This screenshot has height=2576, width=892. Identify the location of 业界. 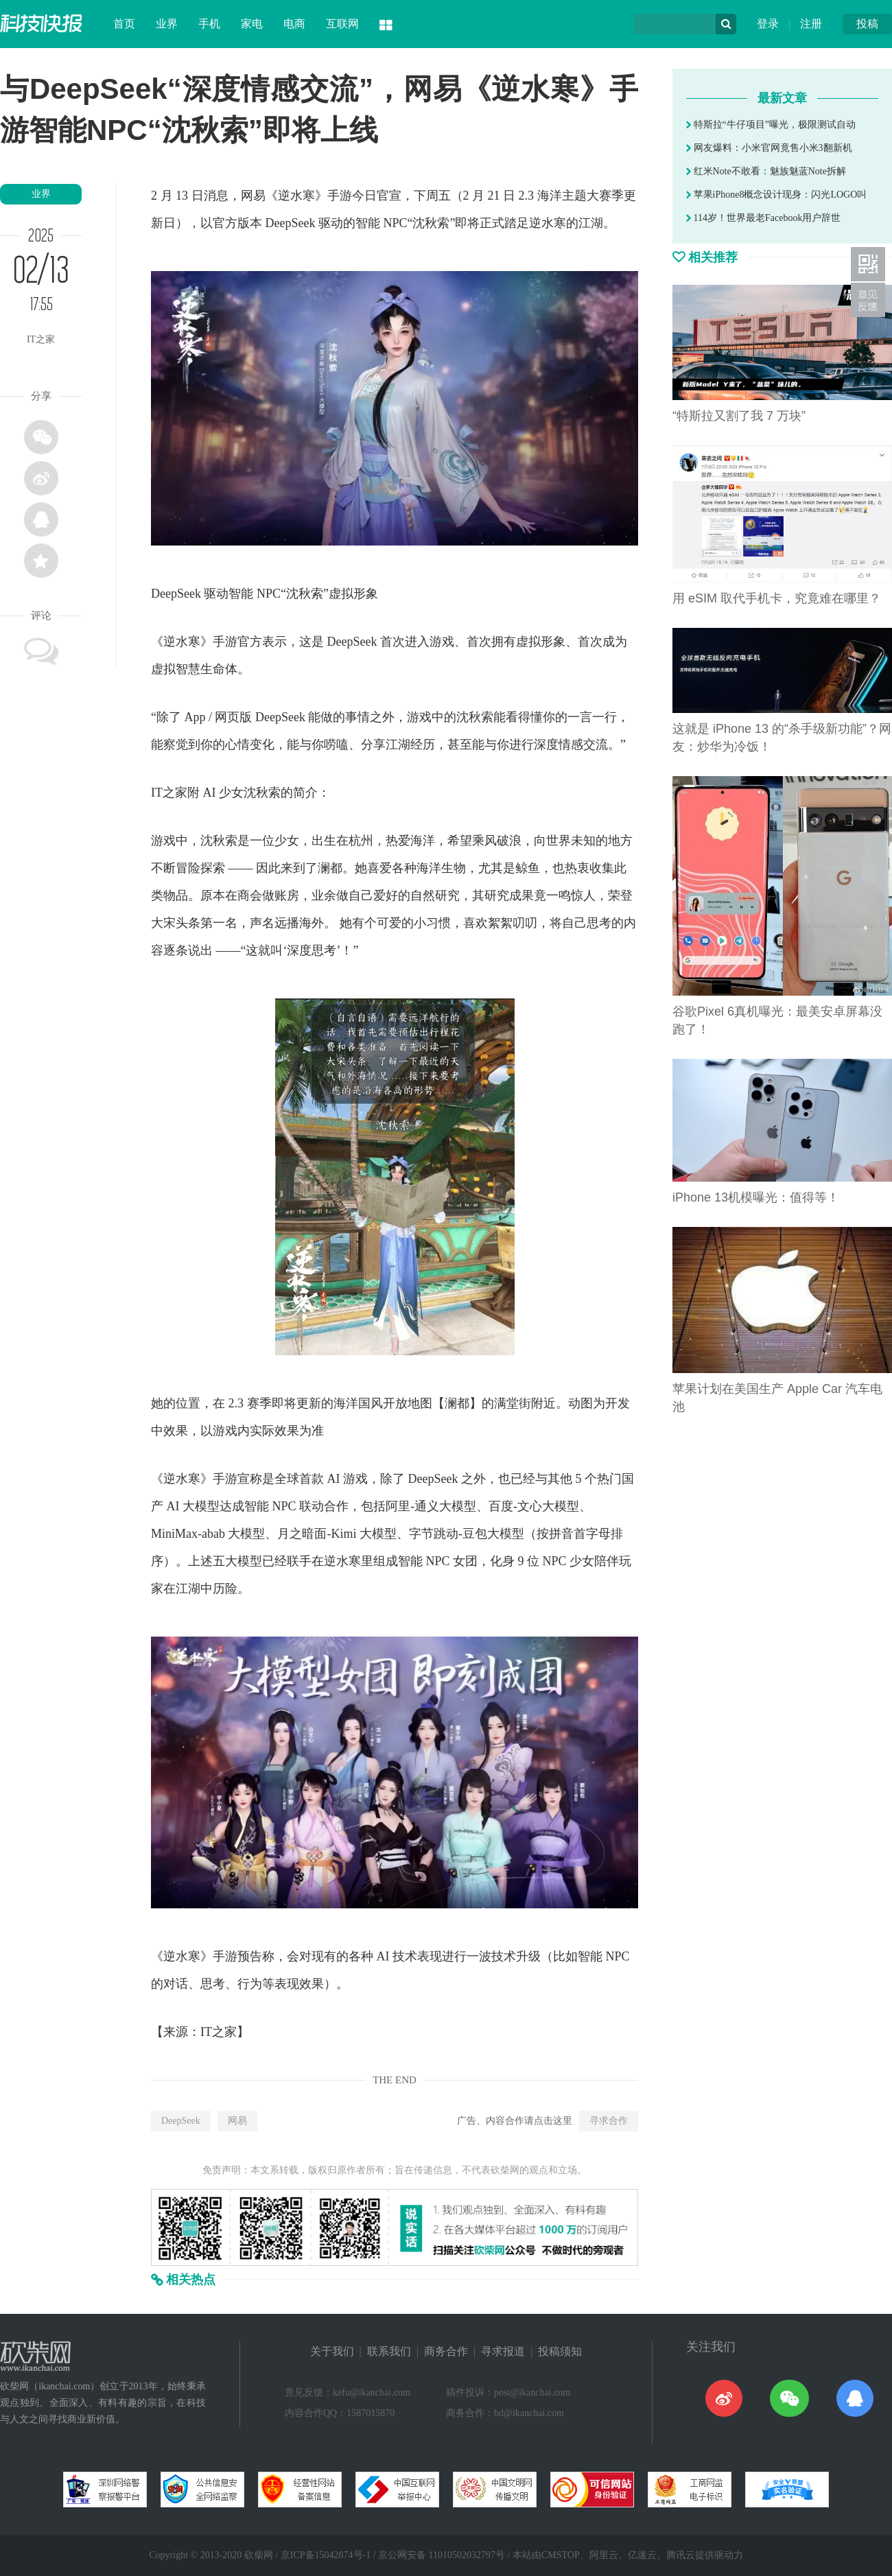
(167, 24).